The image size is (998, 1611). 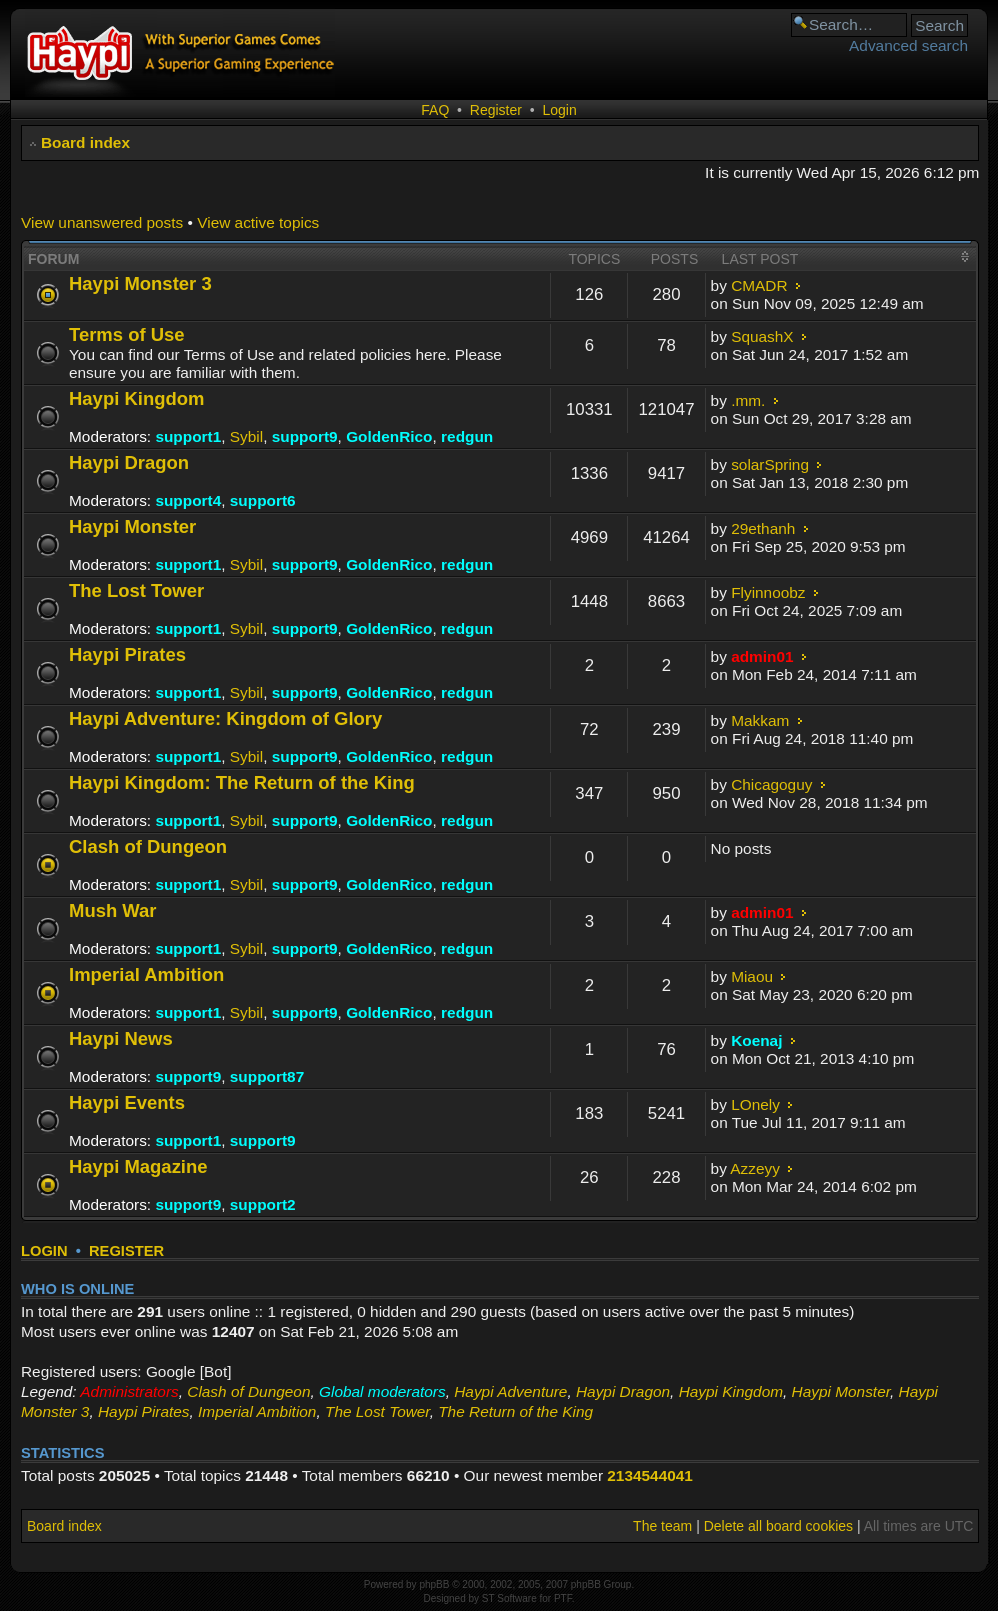 I want to click on Register, so click(x=496, y=110).